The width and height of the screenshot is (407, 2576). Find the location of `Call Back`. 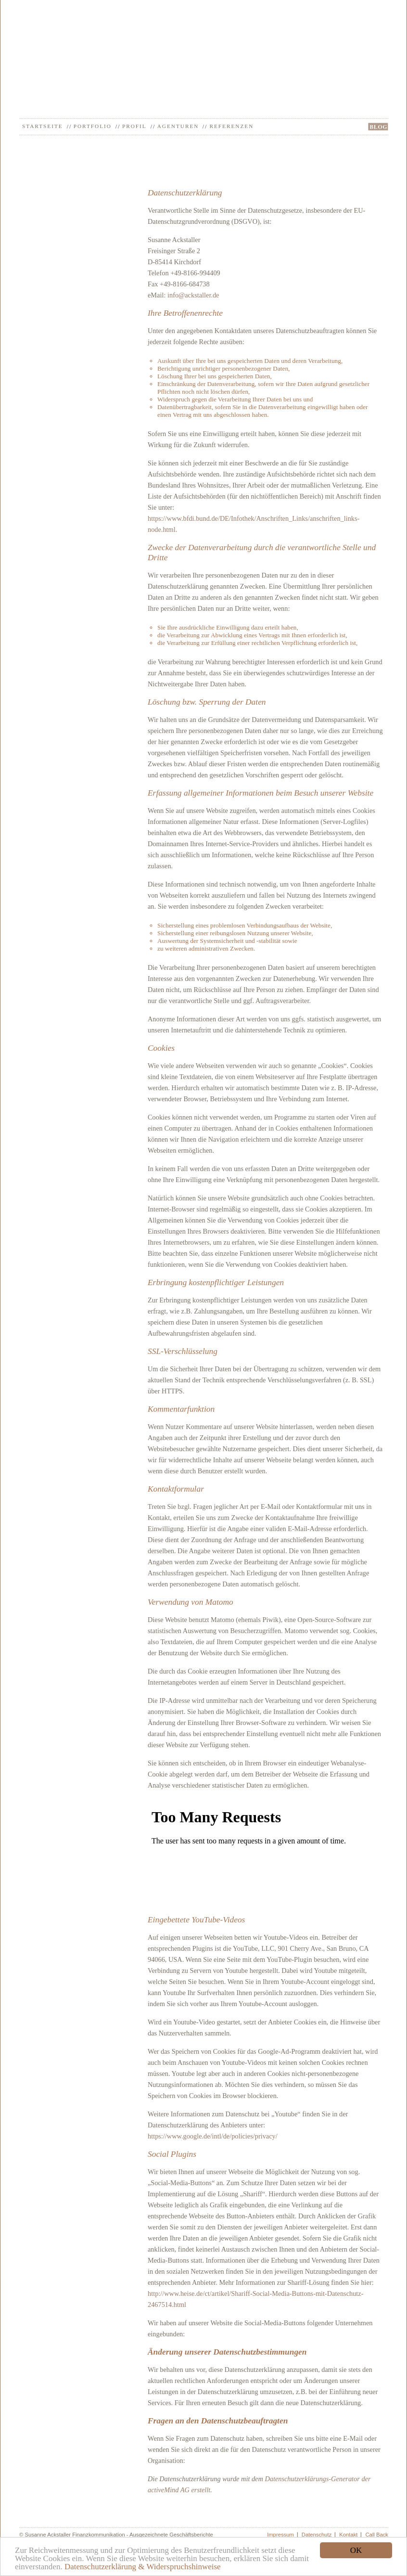

Call Back is located at coordinates (376, 2534).